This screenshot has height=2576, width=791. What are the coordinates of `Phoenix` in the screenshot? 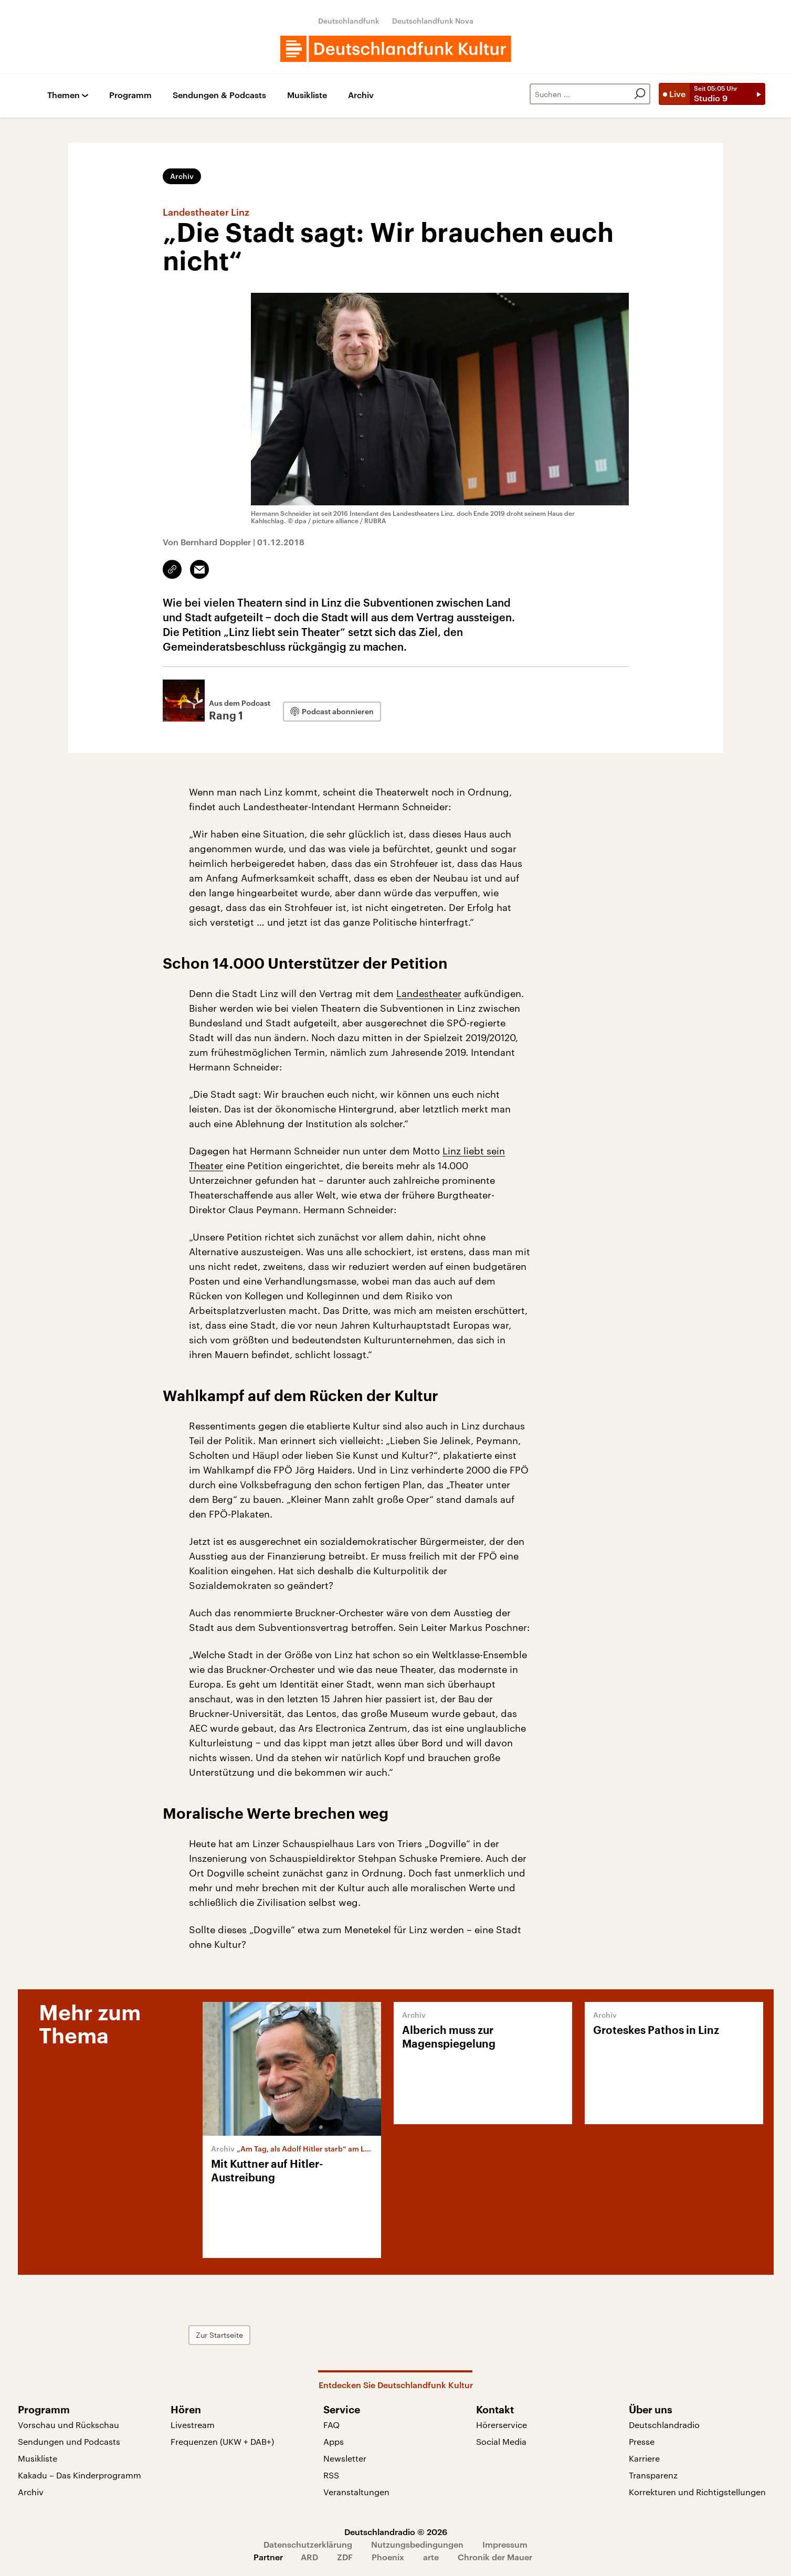 It's located at (388, 2557).